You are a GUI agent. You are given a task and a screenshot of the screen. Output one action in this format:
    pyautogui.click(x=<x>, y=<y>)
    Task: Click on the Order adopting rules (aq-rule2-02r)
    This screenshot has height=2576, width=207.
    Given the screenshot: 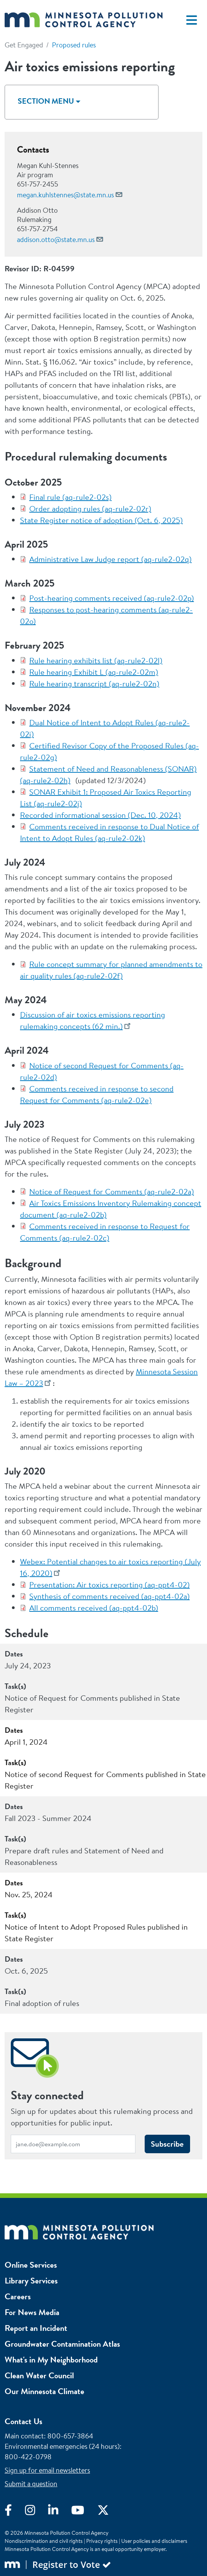 What is the action you would take?
    pyautogui.click(x=90, y=508)
    